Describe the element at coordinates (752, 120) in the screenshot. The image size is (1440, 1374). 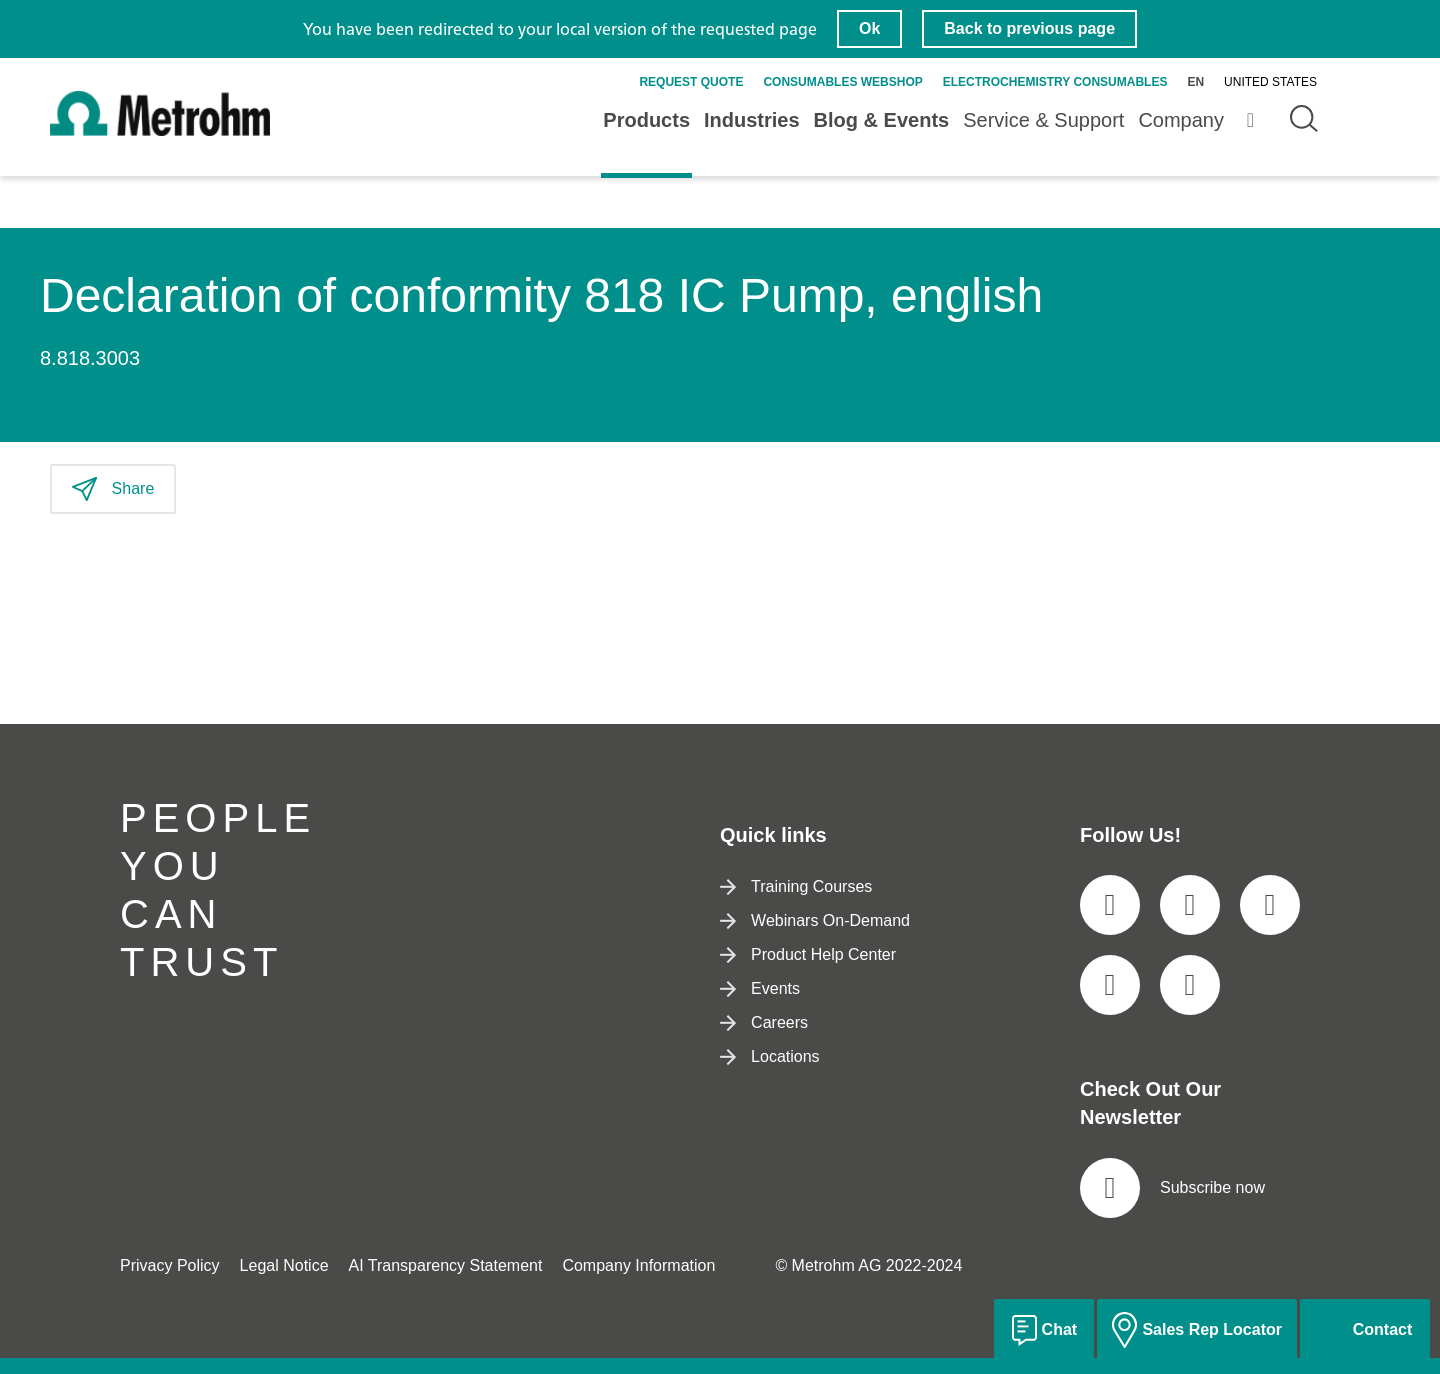
I see `Industries` at that location.